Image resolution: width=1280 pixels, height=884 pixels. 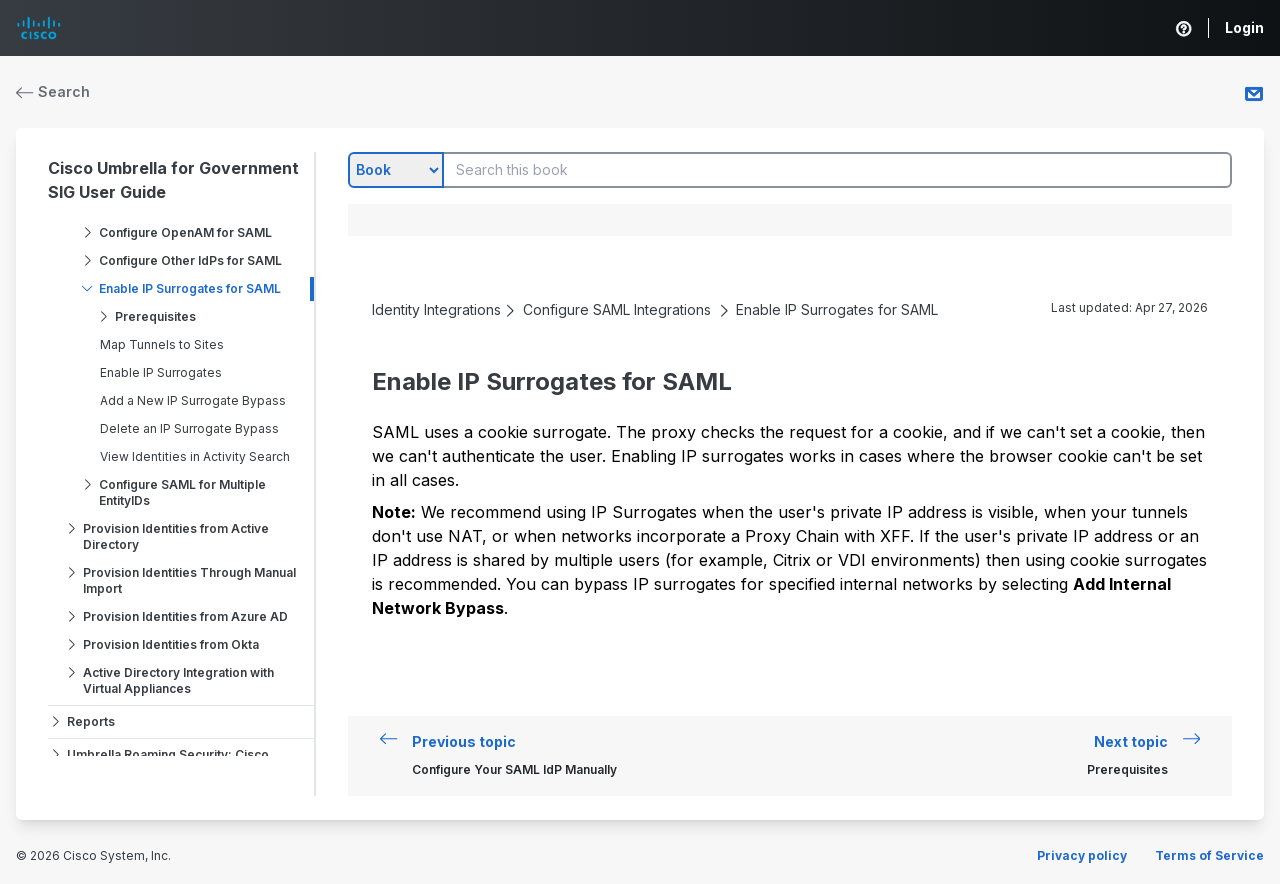 What do you see at coordinates (185, 616) in the screenshot?
I see `Provision Identities from Azure AD` at bounding box center [185, 616].